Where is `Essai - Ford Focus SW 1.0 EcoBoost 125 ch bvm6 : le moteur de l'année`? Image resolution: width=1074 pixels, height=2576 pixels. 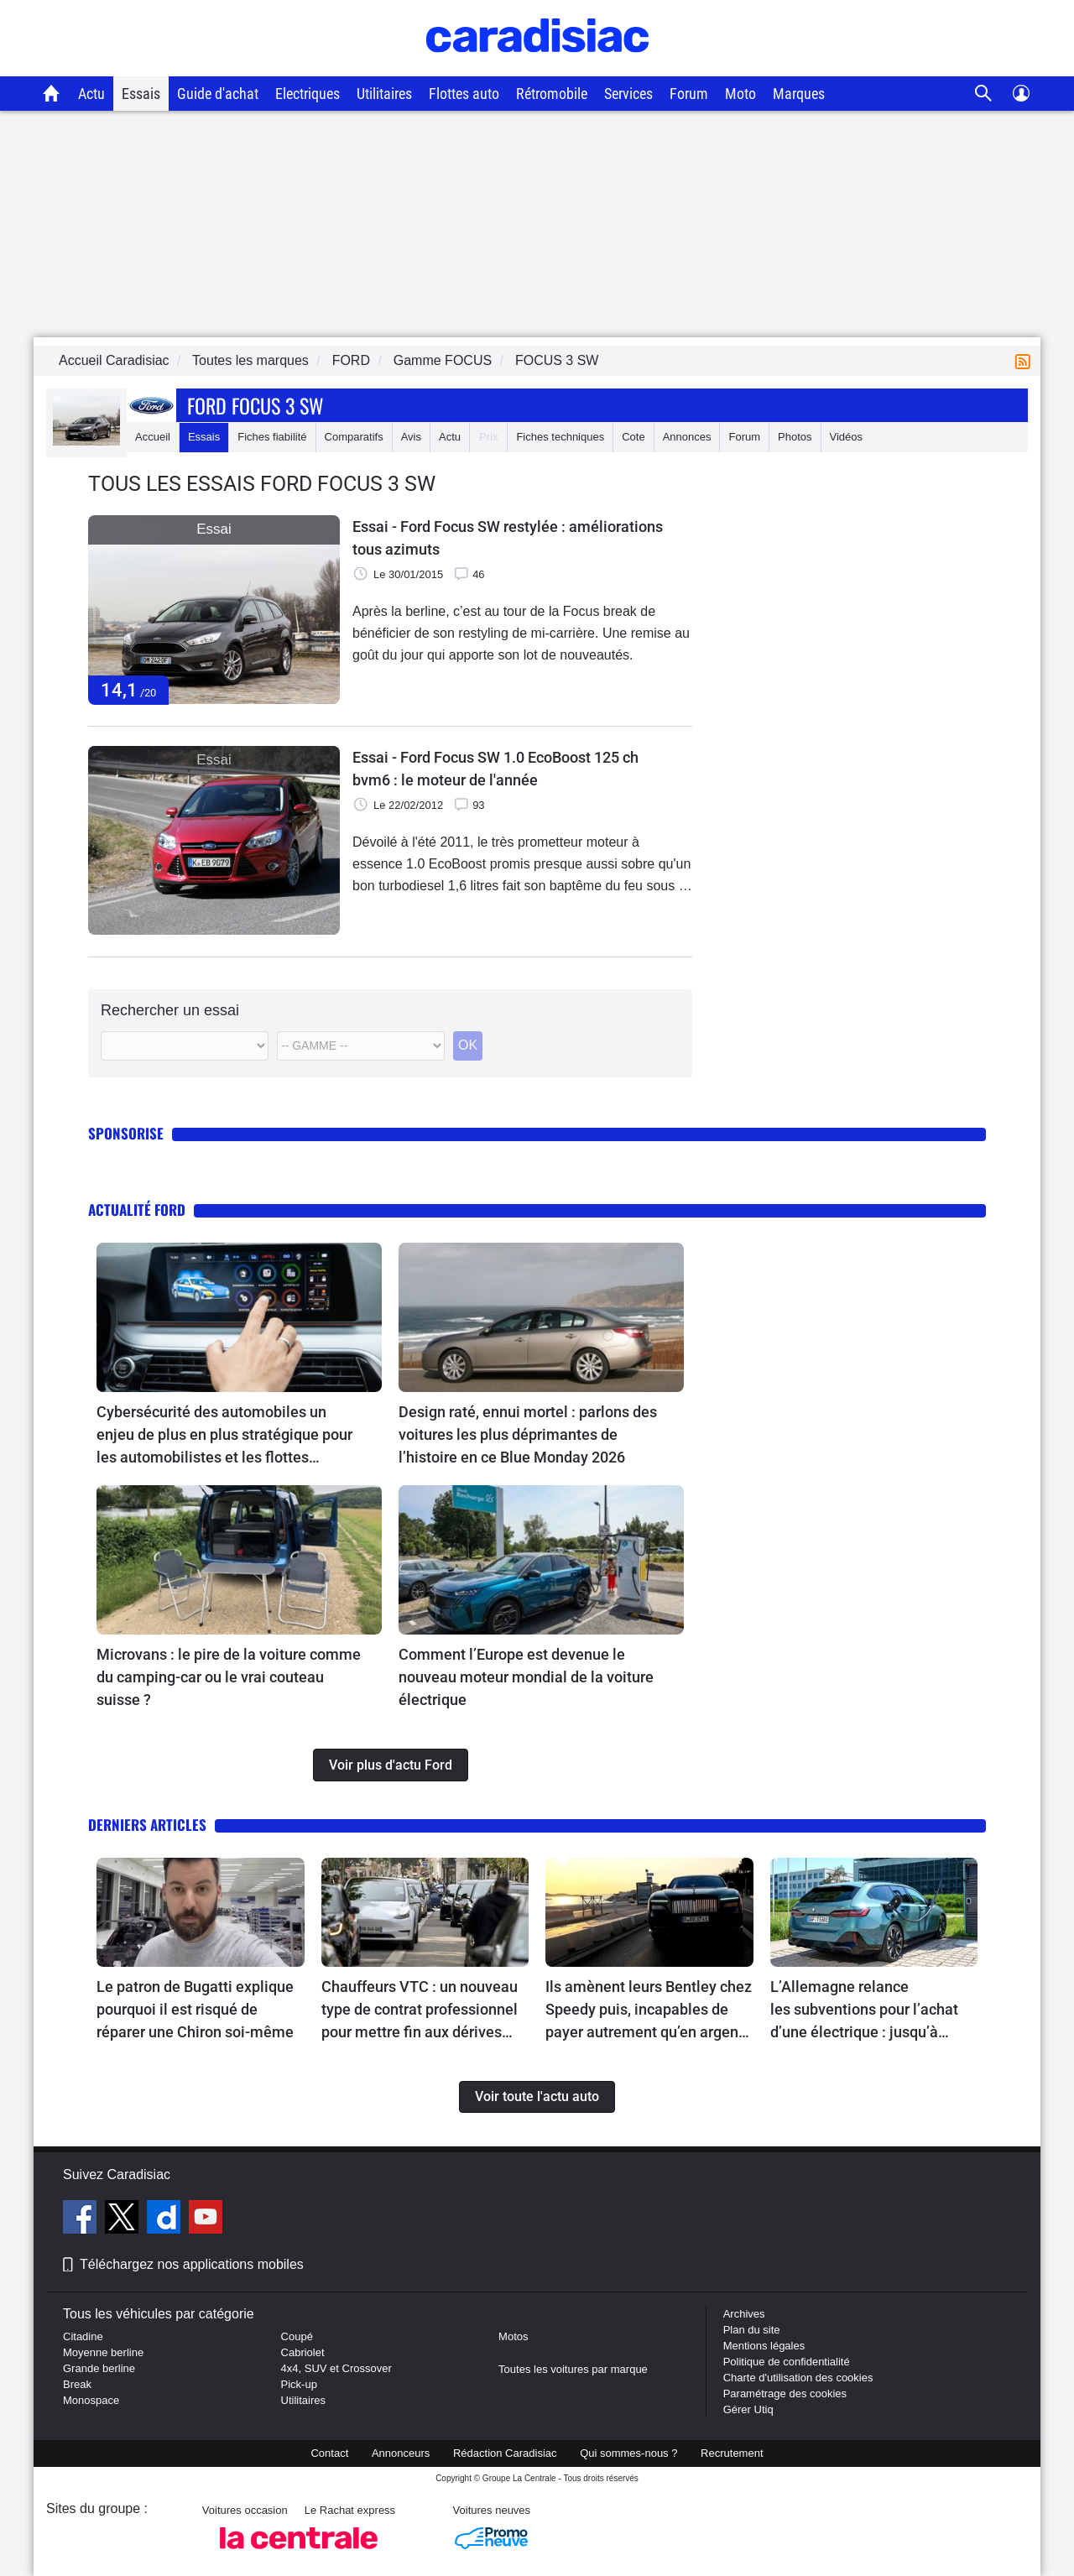
Essai - Ford Focus SW 1.0 EcoBoost 125 ch bvm6 : le moteur de l'année is located at coordinates (495, 768).